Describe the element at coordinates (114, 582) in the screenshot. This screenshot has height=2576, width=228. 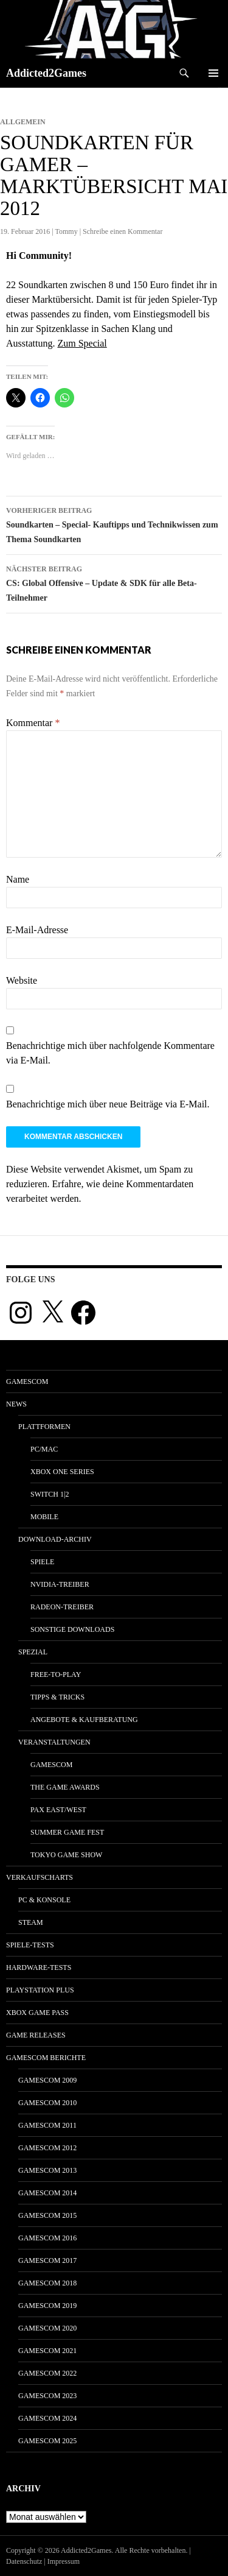
I see `CS: Global Offensive – Update & SDK für alle Beta-Teilnehmer` at that location.